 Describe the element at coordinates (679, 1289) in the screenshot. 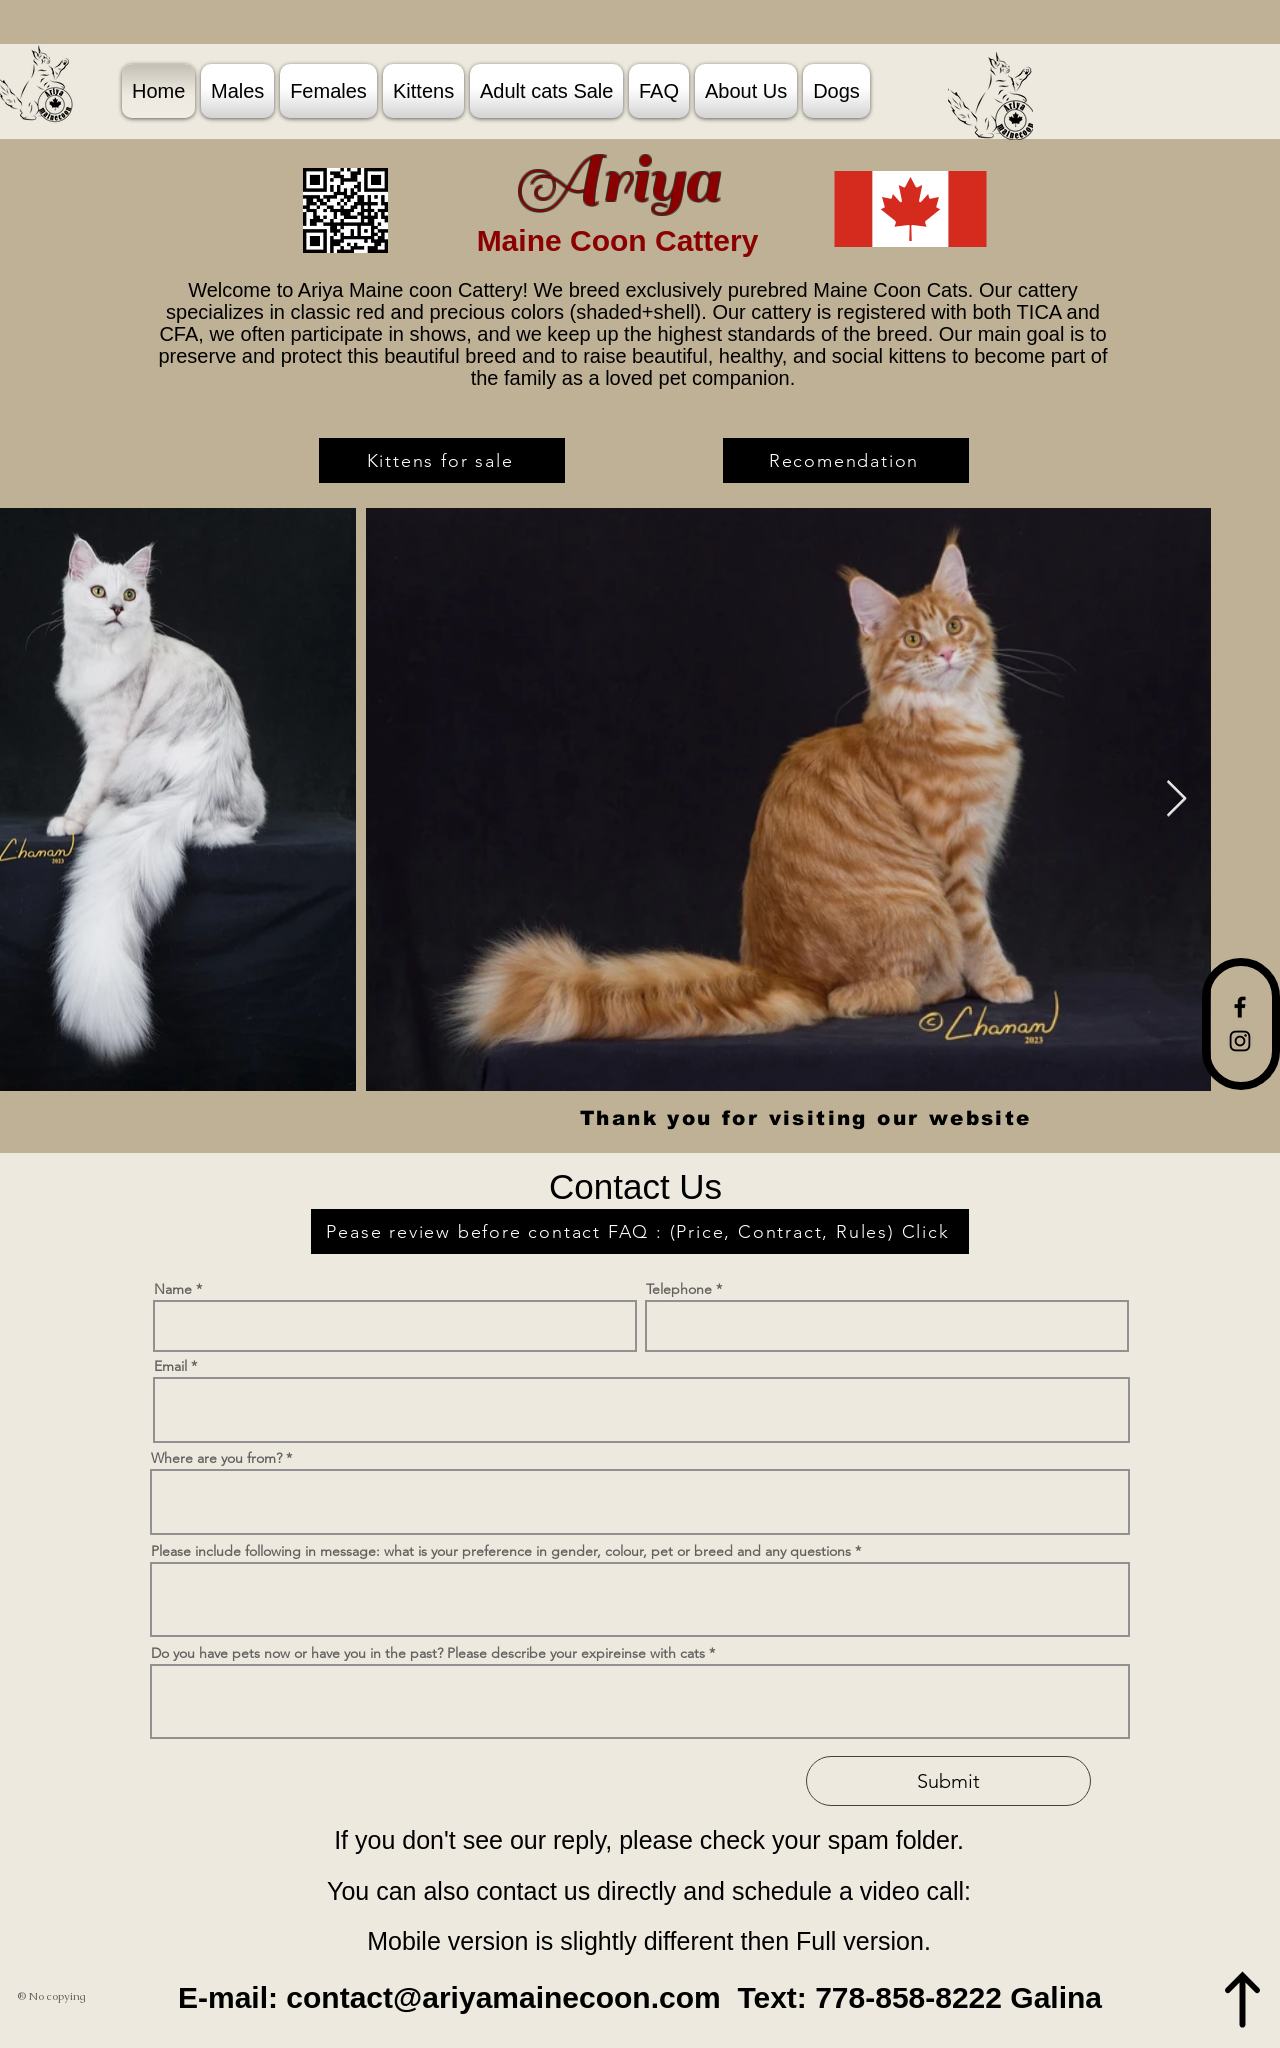

I see `Telephone` at that location.